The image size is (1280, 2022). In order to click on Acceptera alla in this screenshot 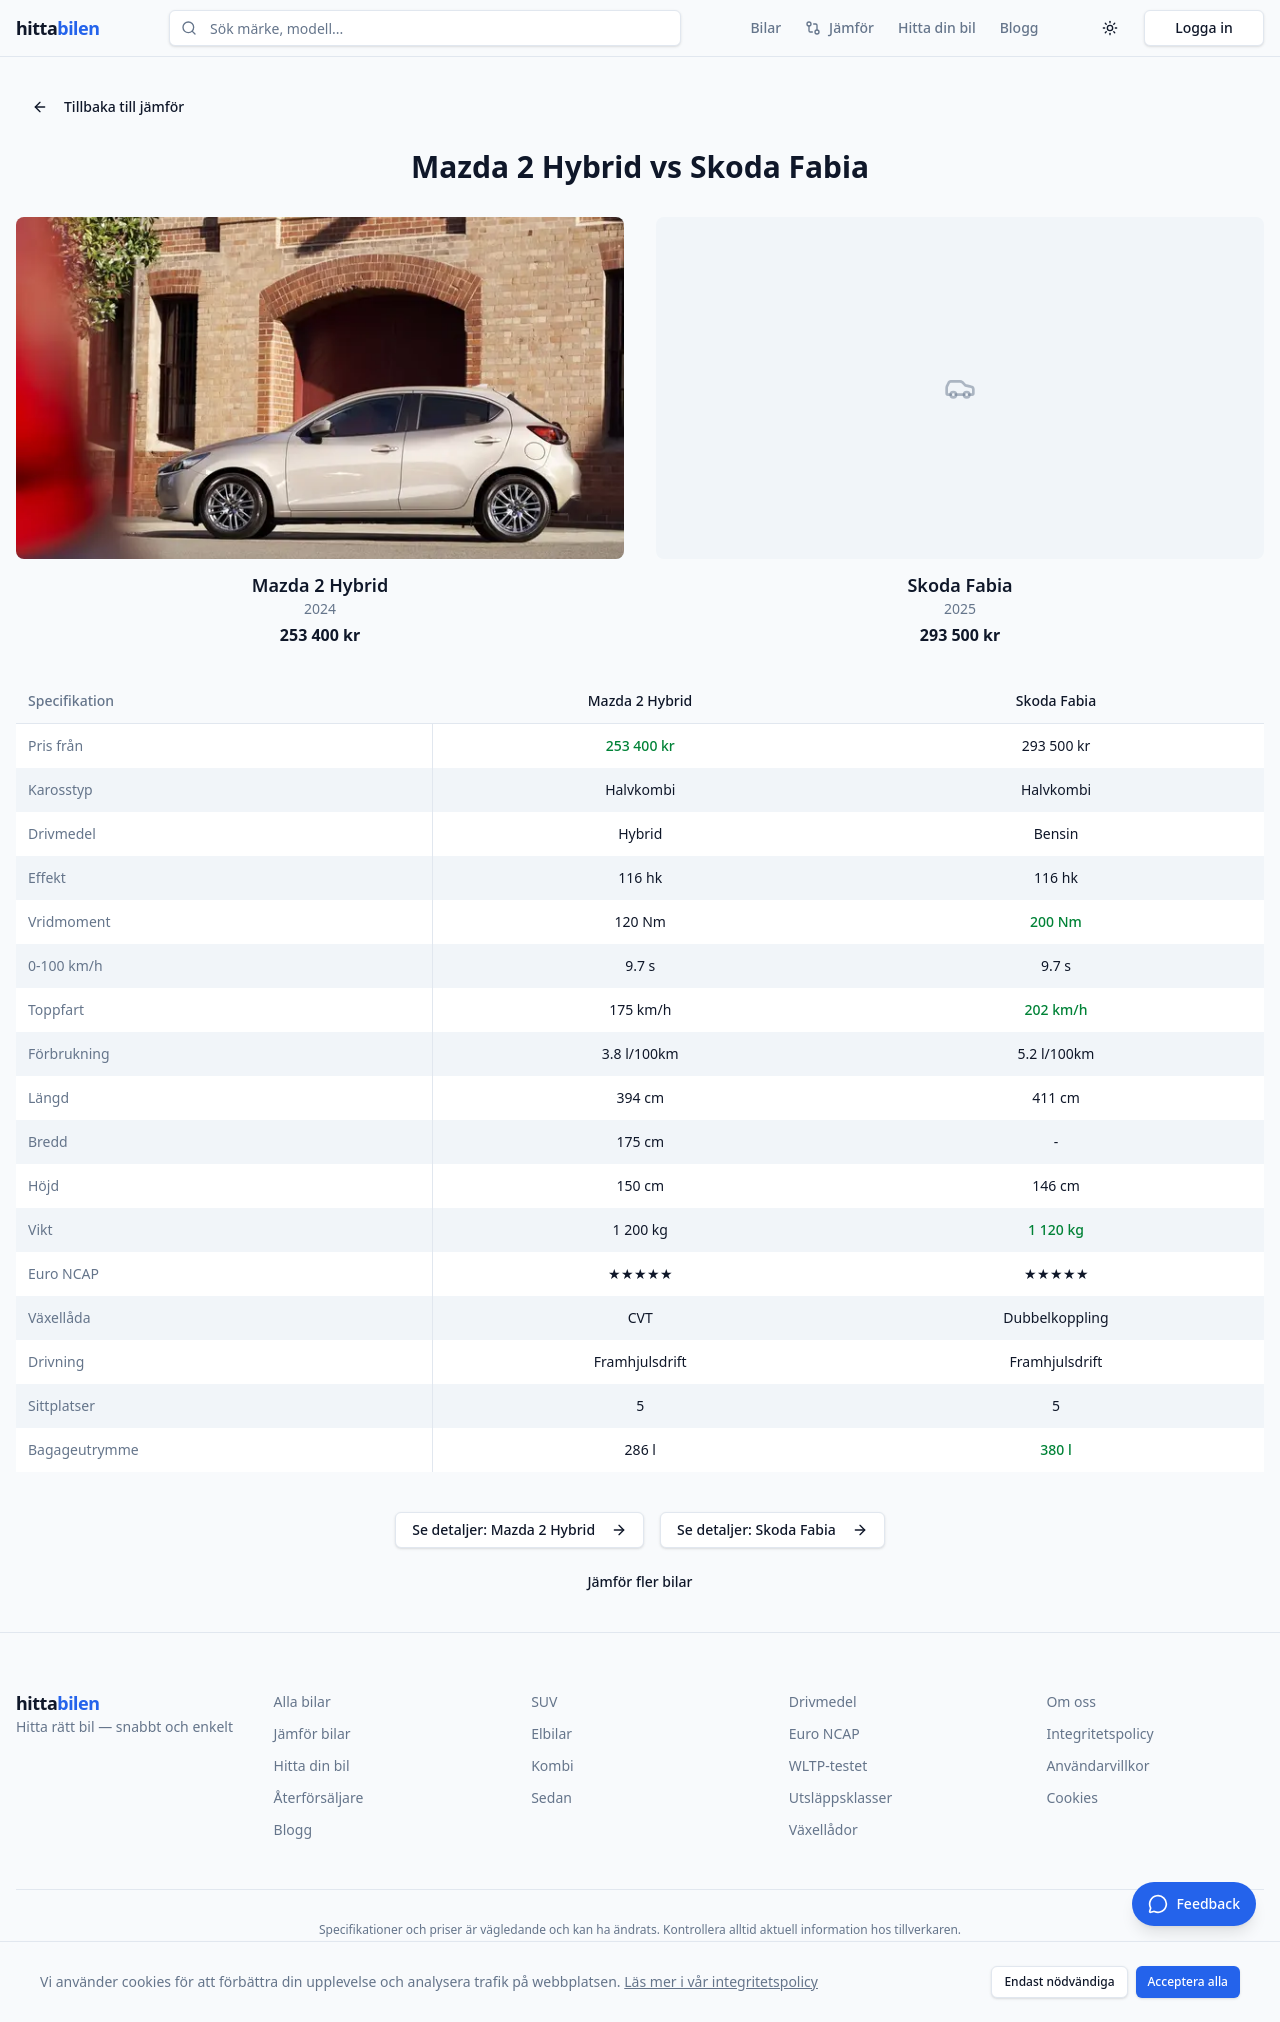, I will do `click(1188, 1981)`.